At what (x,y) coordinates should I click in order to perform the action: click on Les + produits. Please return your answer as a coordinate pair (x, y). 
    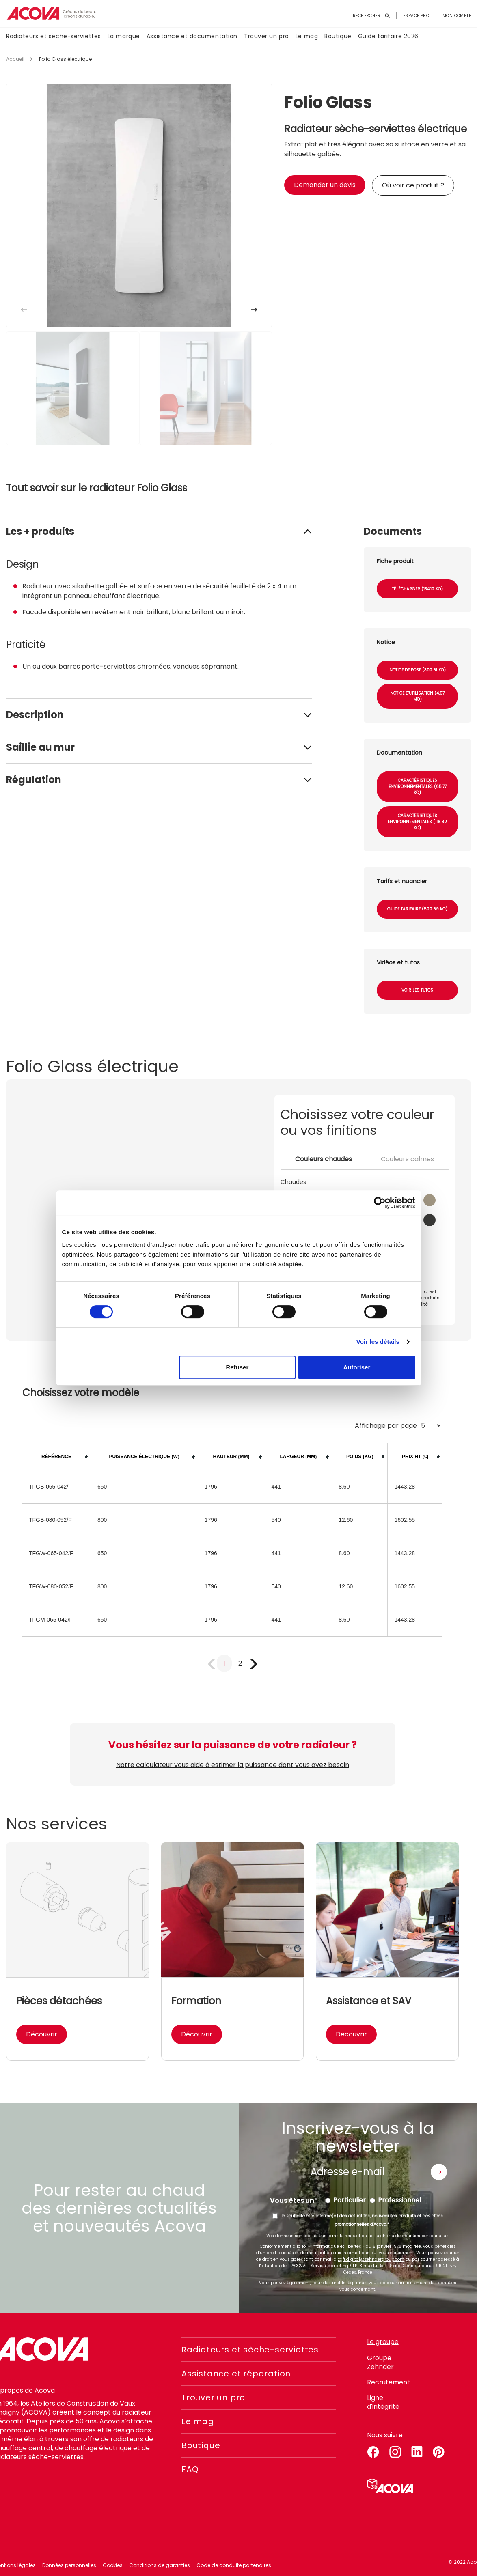
    Looking at the image, I should click on (40, 531).